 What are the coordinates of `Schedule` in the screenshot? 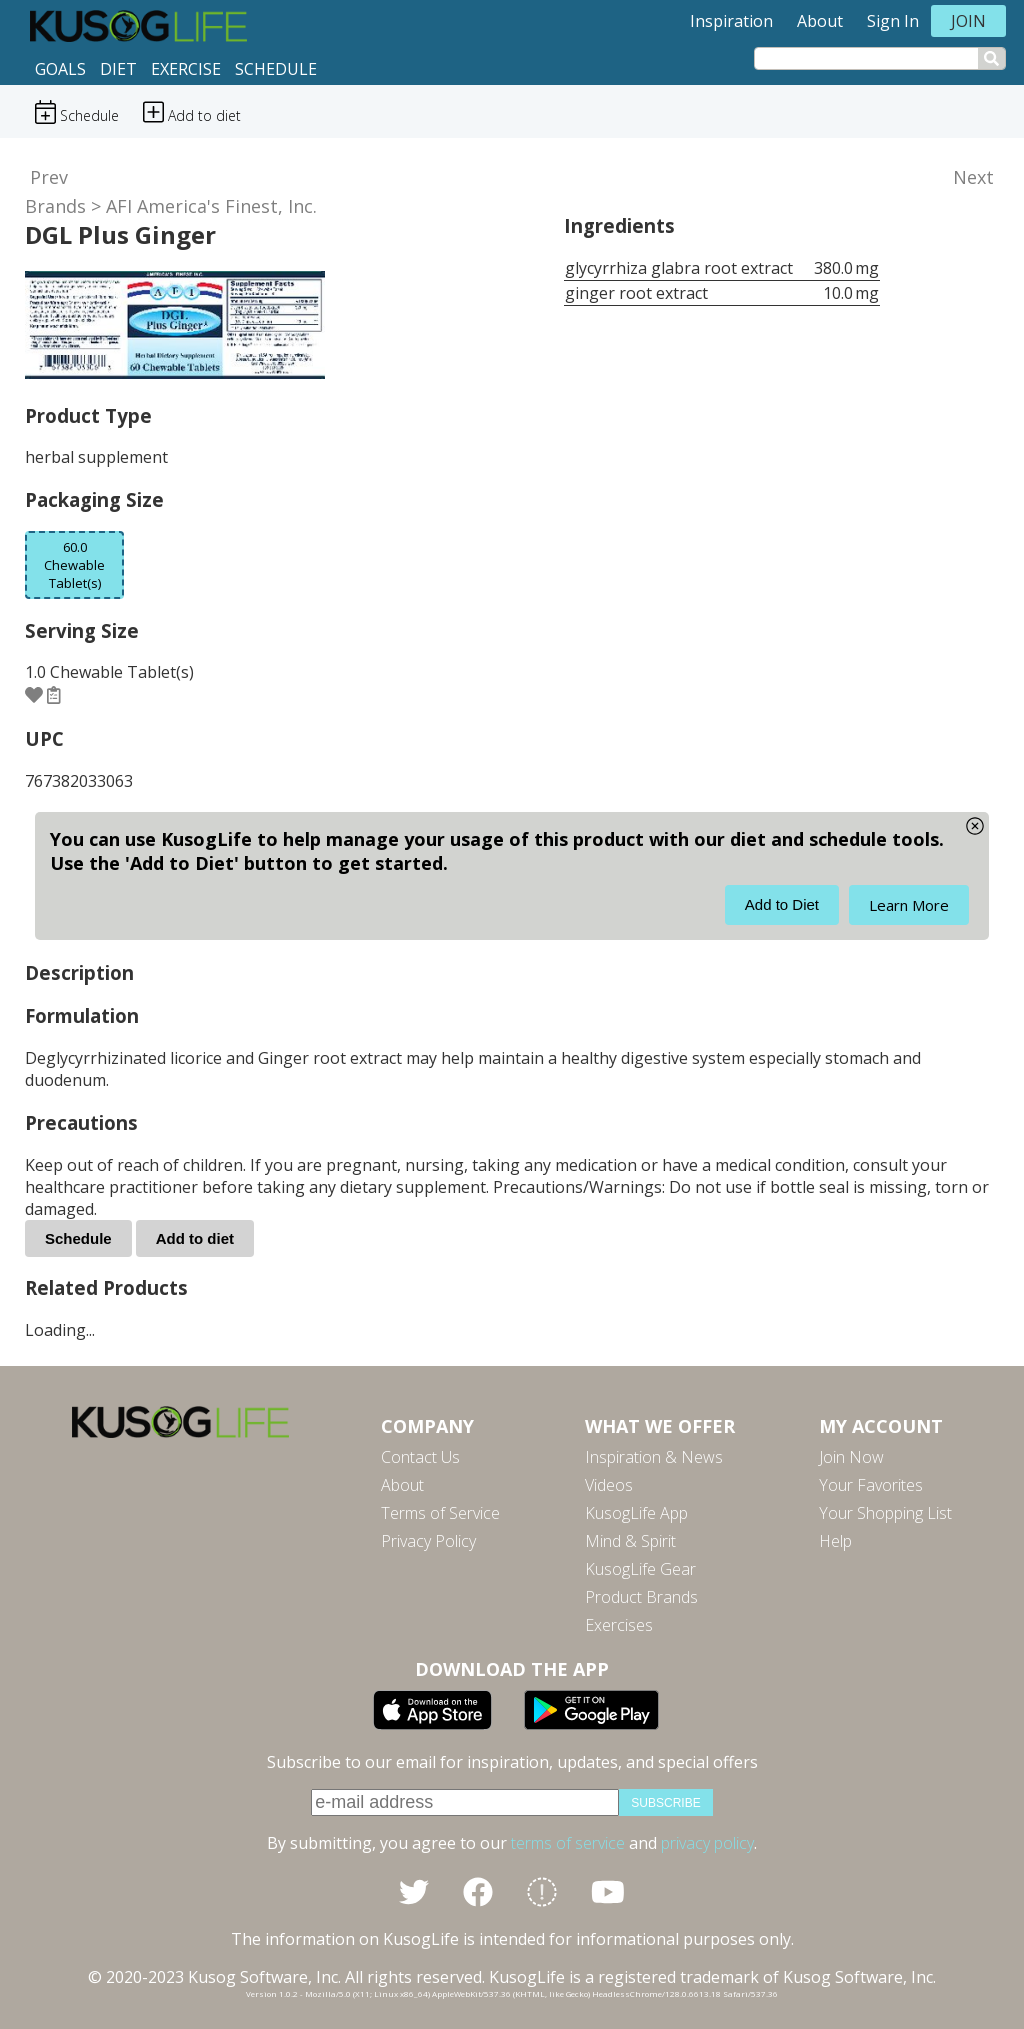 It's located at (276, 69).